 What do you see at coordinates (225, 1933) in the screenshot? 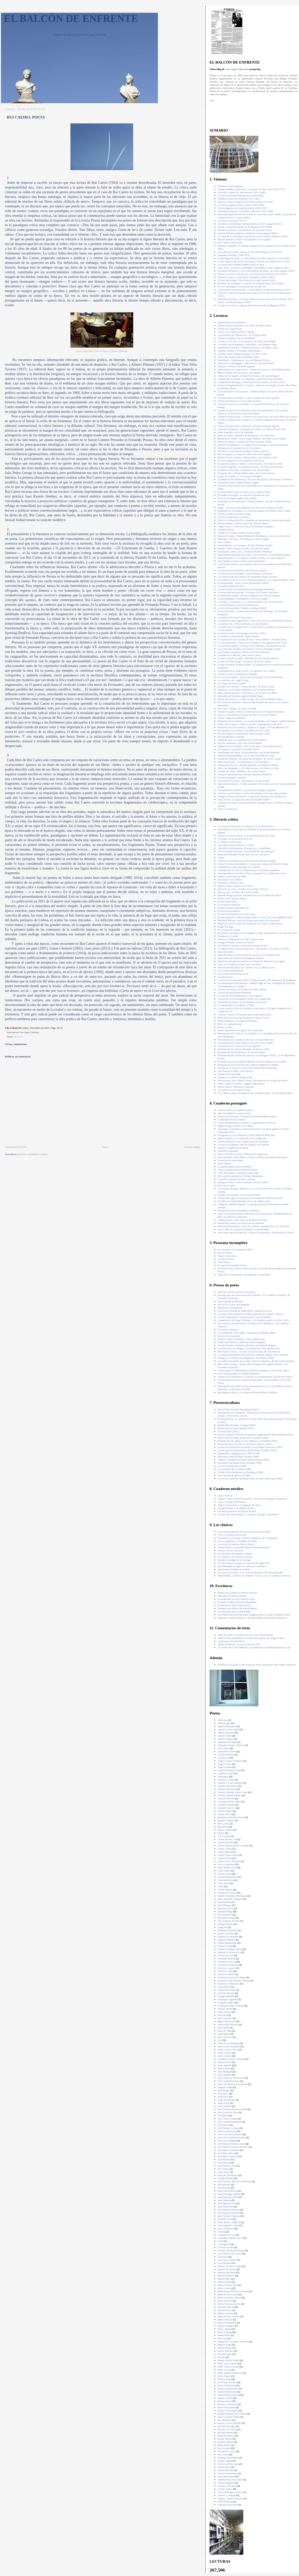
I see `Esther Zarraluki` at bounding box center [225, 1933].